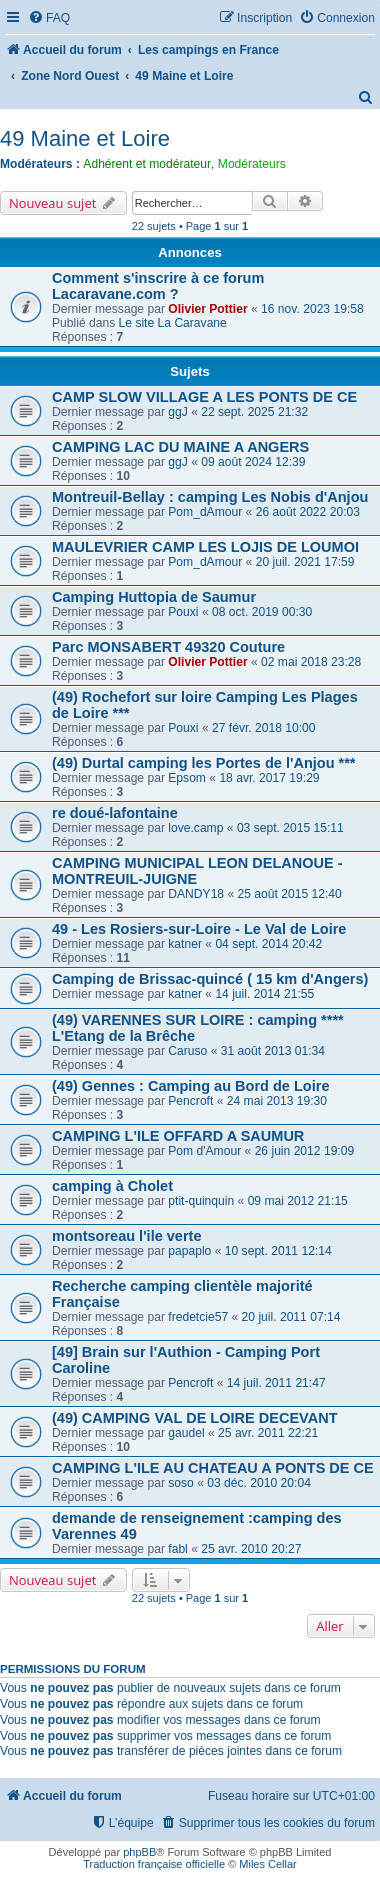  I want to click on love.camp, so click(195, 828).